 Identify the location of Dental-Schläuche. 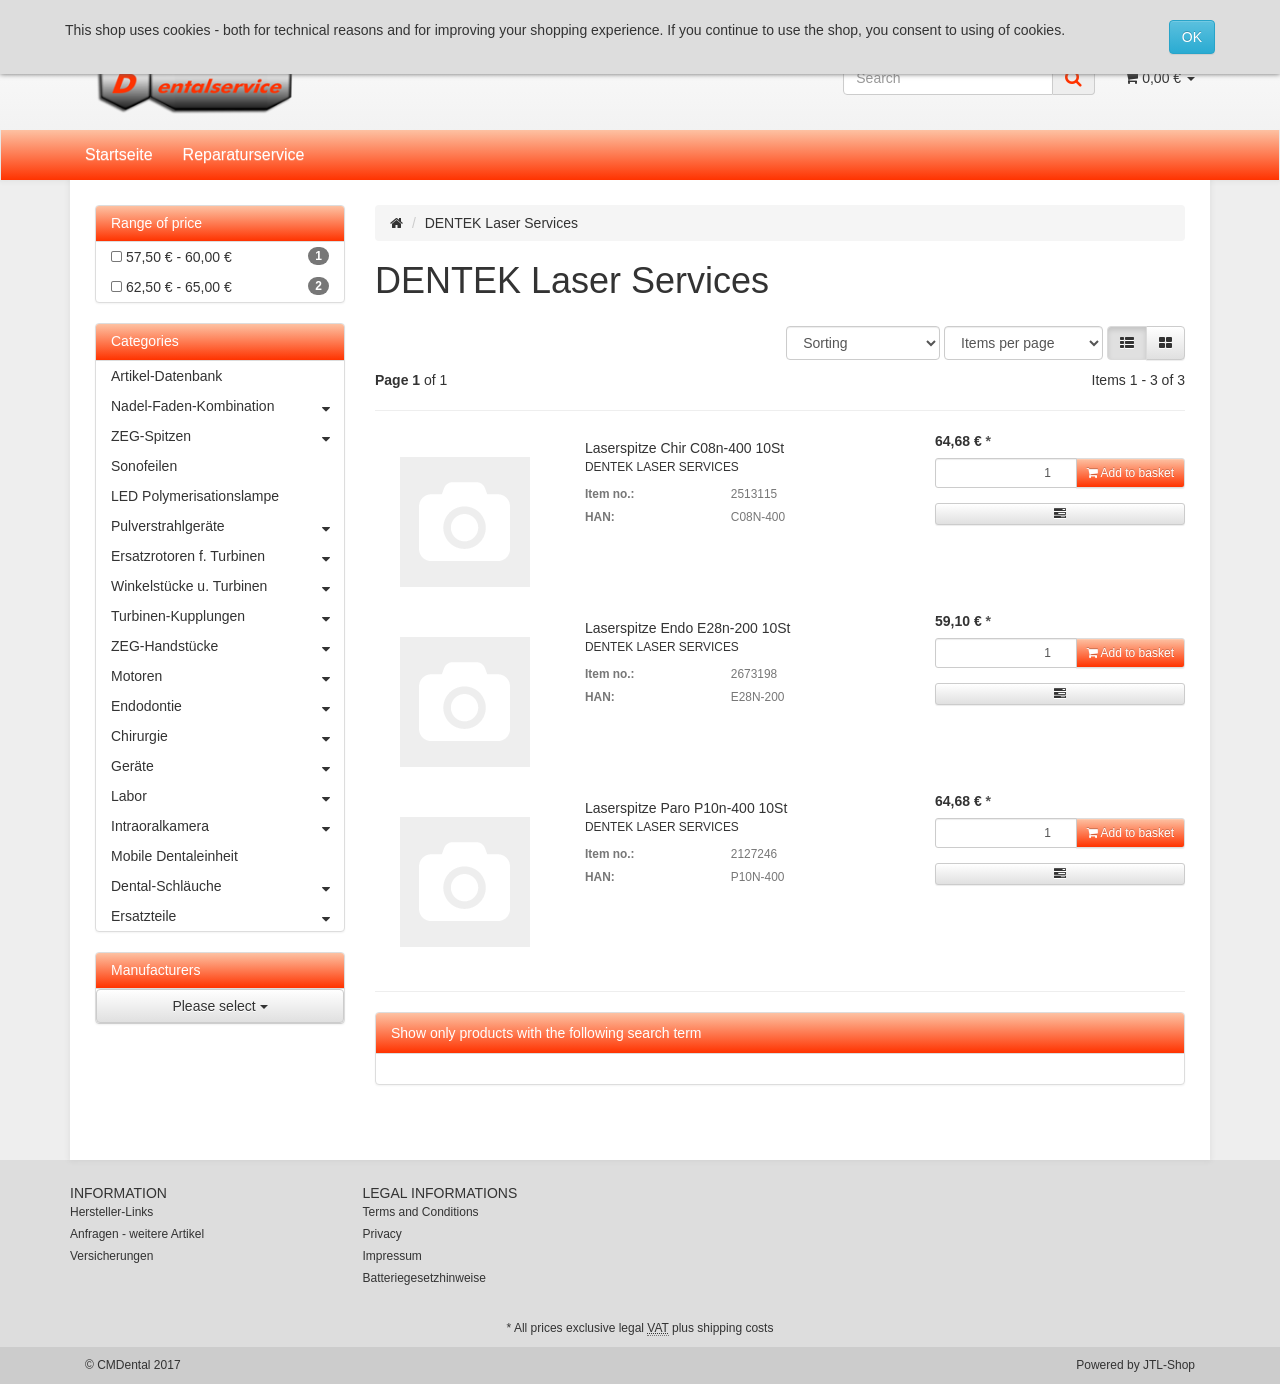
(227, 886).